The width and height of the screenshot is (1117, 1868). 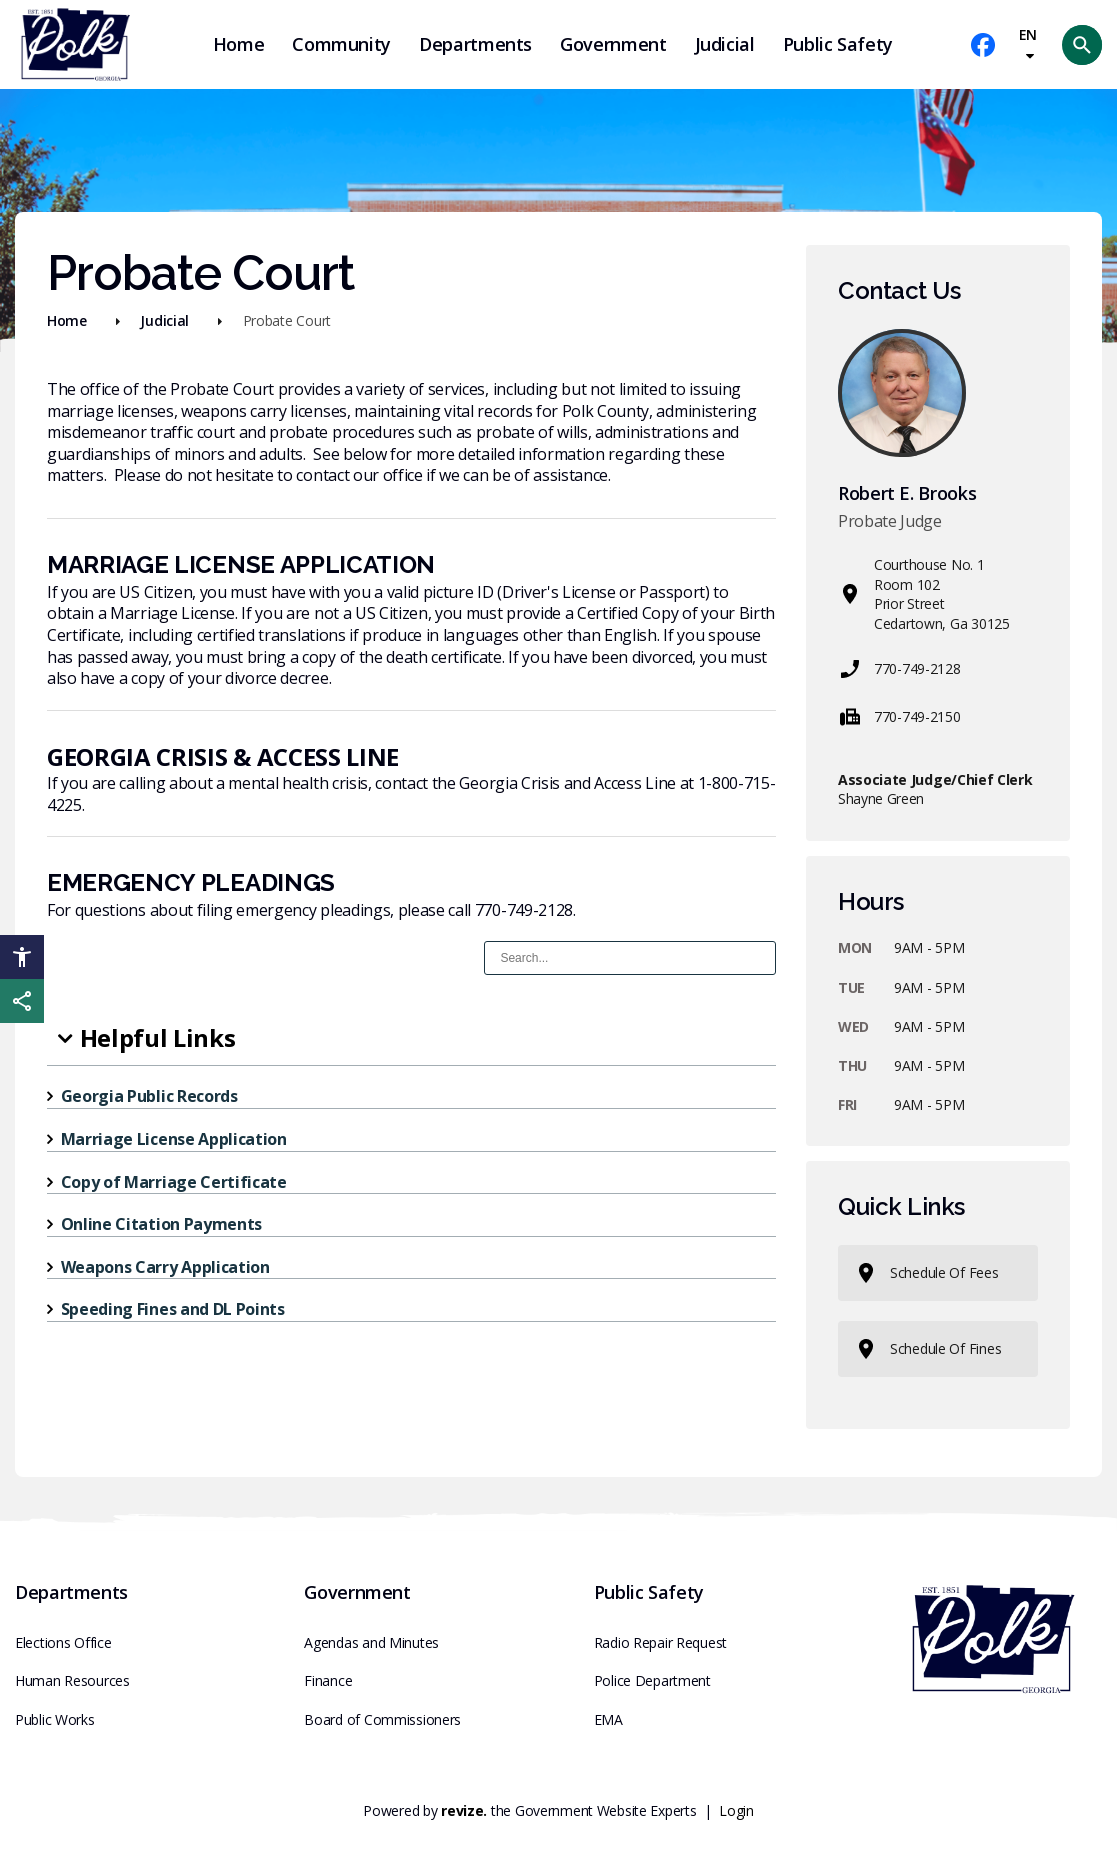 What do you see at coordinates (63, 1642) in the screenshot?
I see `Elections Office` at bounding box center [63, 1642].